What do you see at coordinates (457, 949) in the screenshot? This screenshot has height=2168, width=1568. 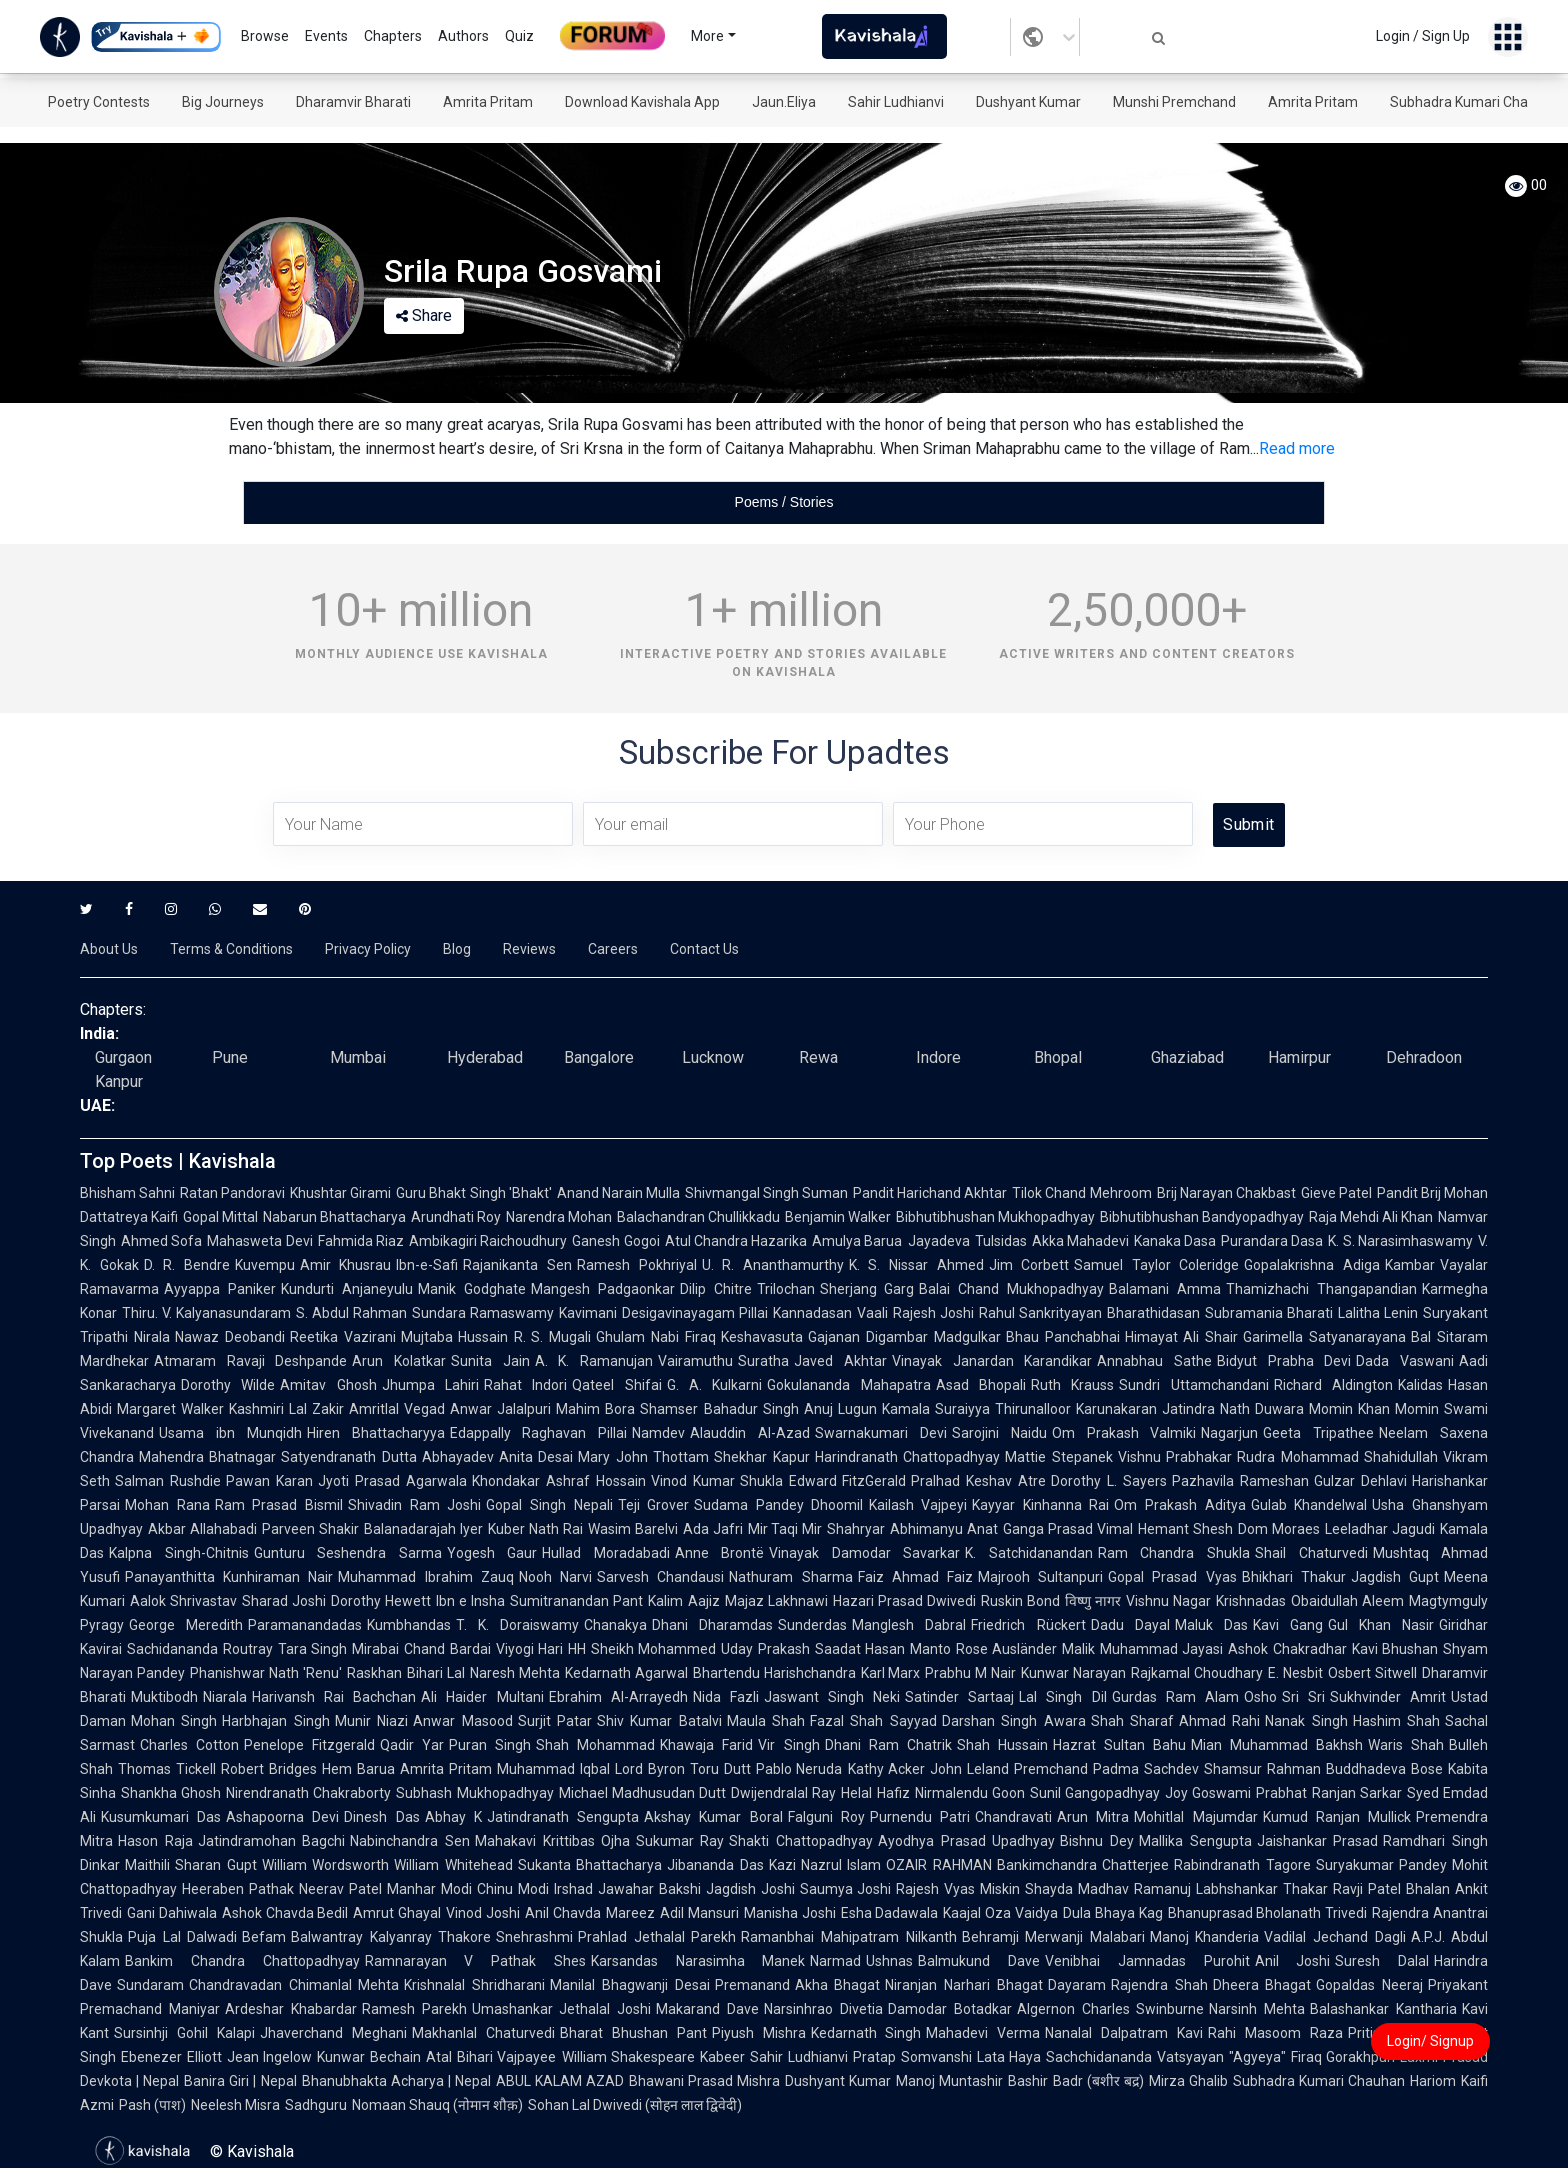 I see `Blog` at bounding box center [457, 949].